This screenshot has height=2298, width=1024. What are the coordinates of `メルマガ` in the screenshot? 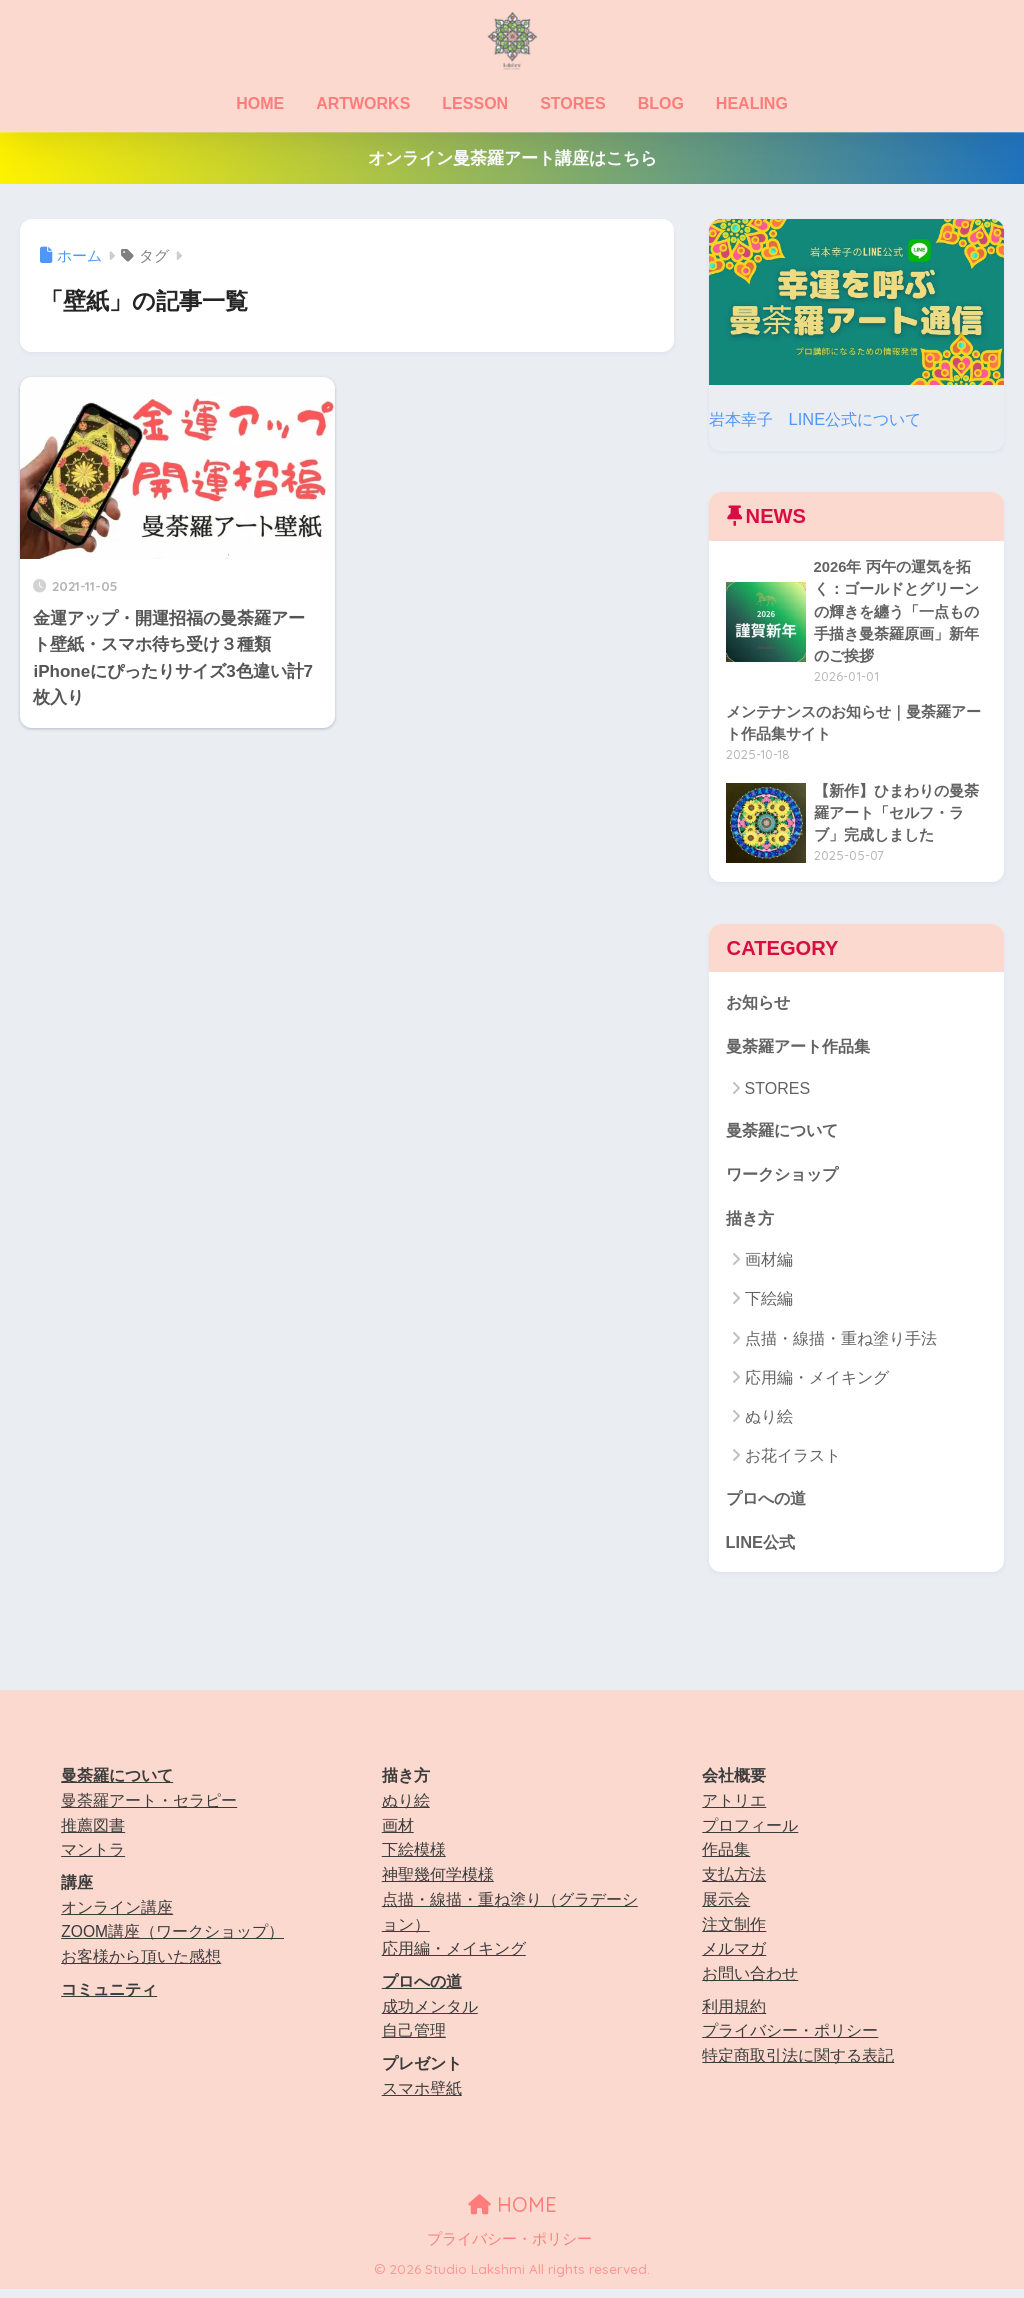 It's located at (734, 1956).